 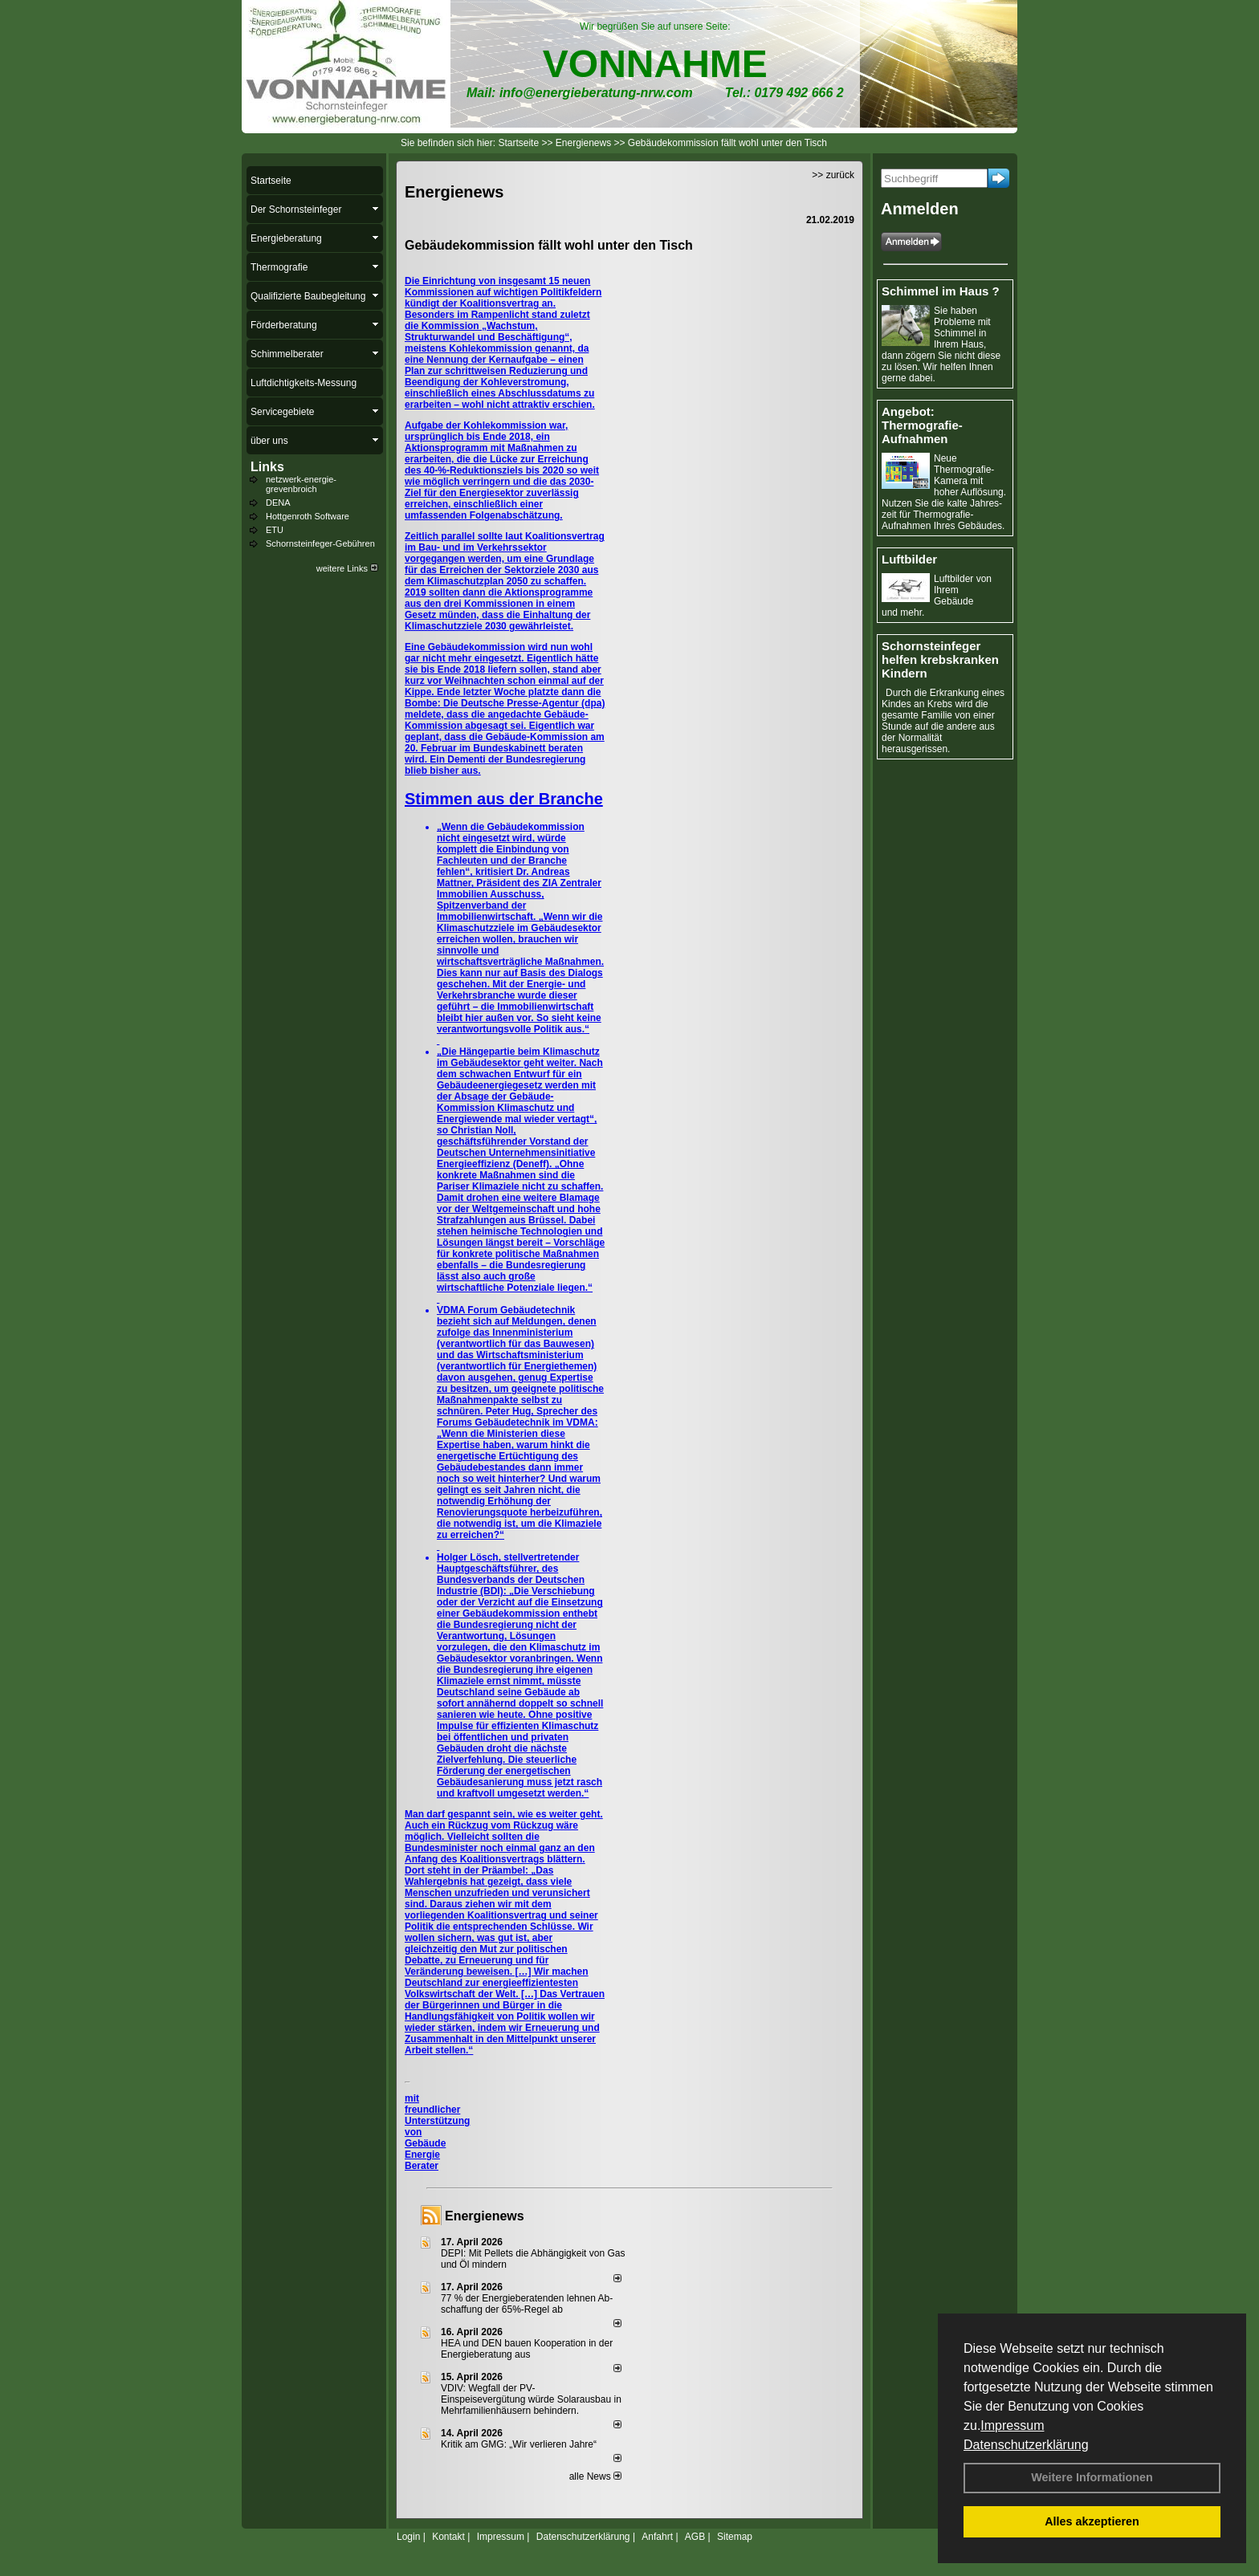 What do you see at coordinates (734, 2536) in the screenshot?
I see `Sitemap` at bounding box center [734, 2536].